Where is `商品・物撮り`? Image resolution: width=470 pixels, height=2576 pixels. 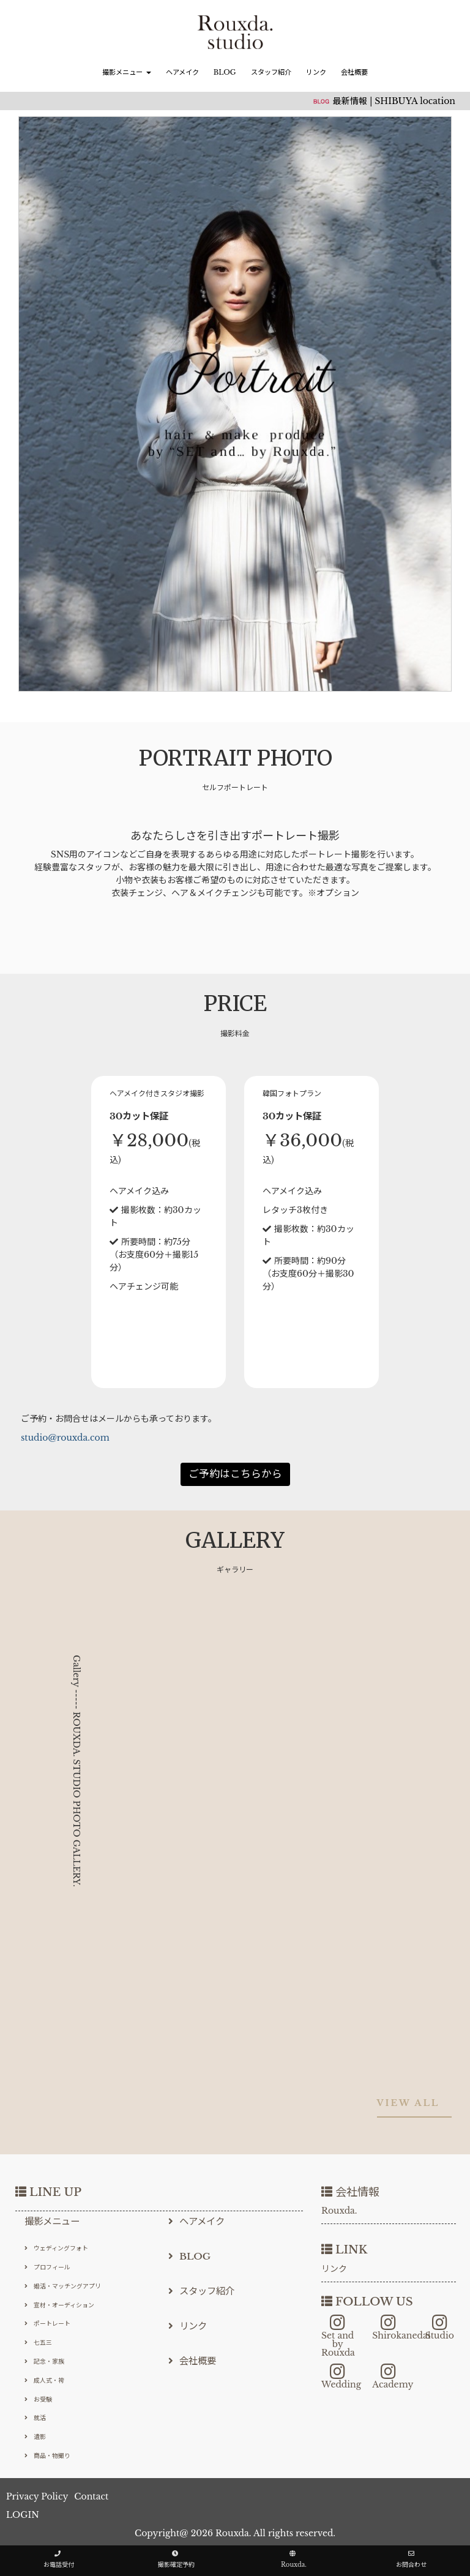 商品・物撮り is located at coordinates (47, 2456).